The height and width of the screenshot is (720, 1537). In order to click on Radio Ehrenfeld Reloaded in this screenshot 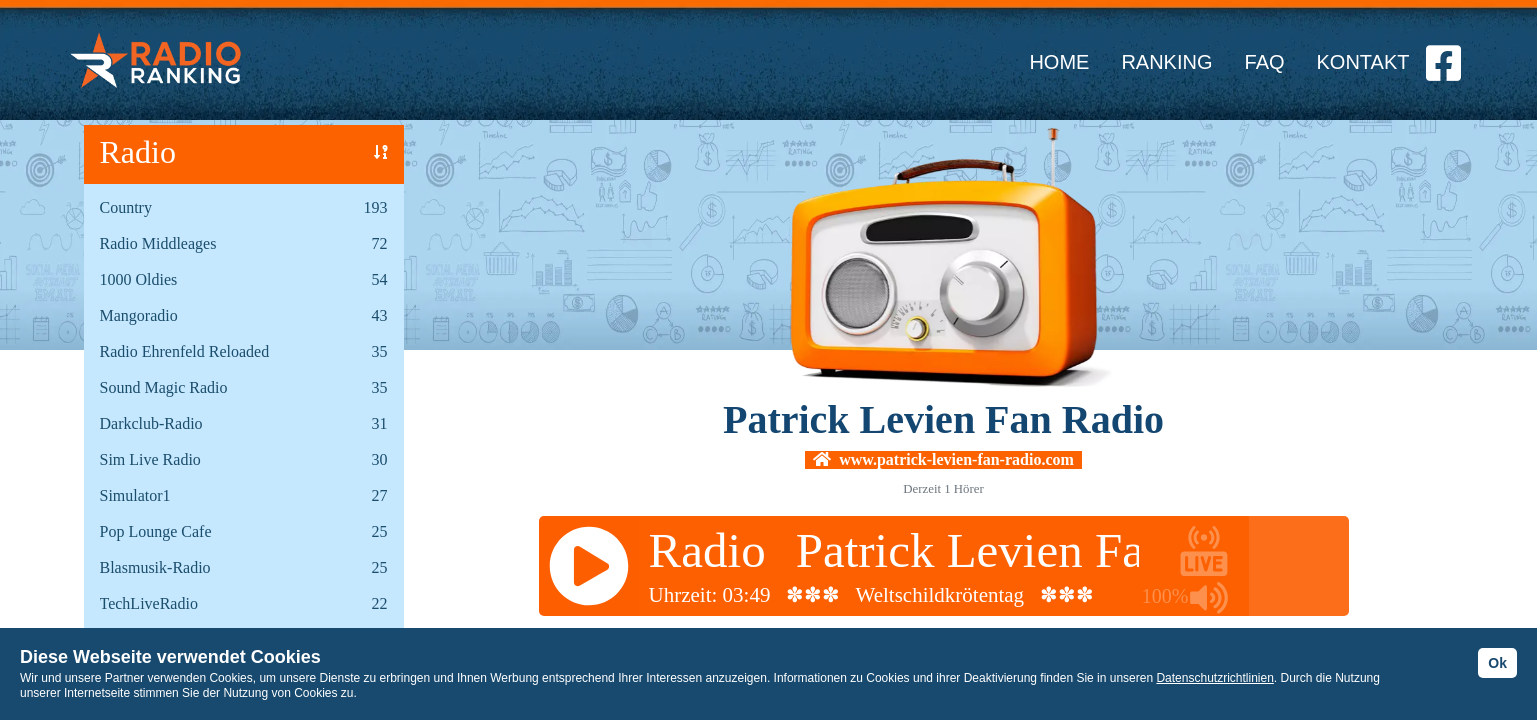, I will do `click(185, 351)`.